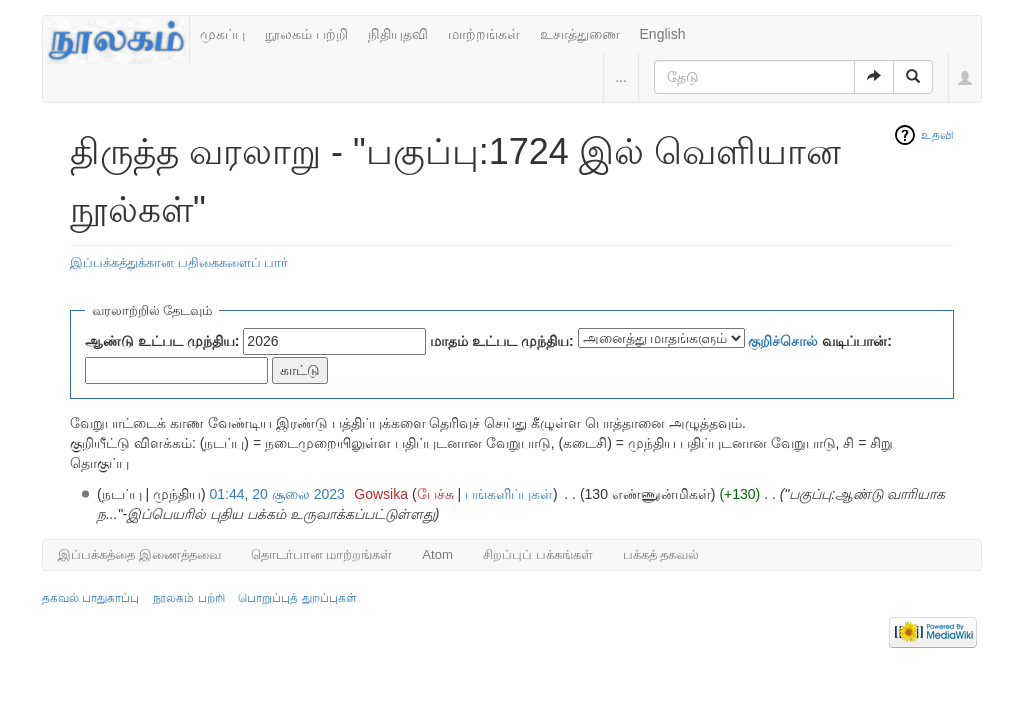  I want to click on Atom, so click(437, 554).